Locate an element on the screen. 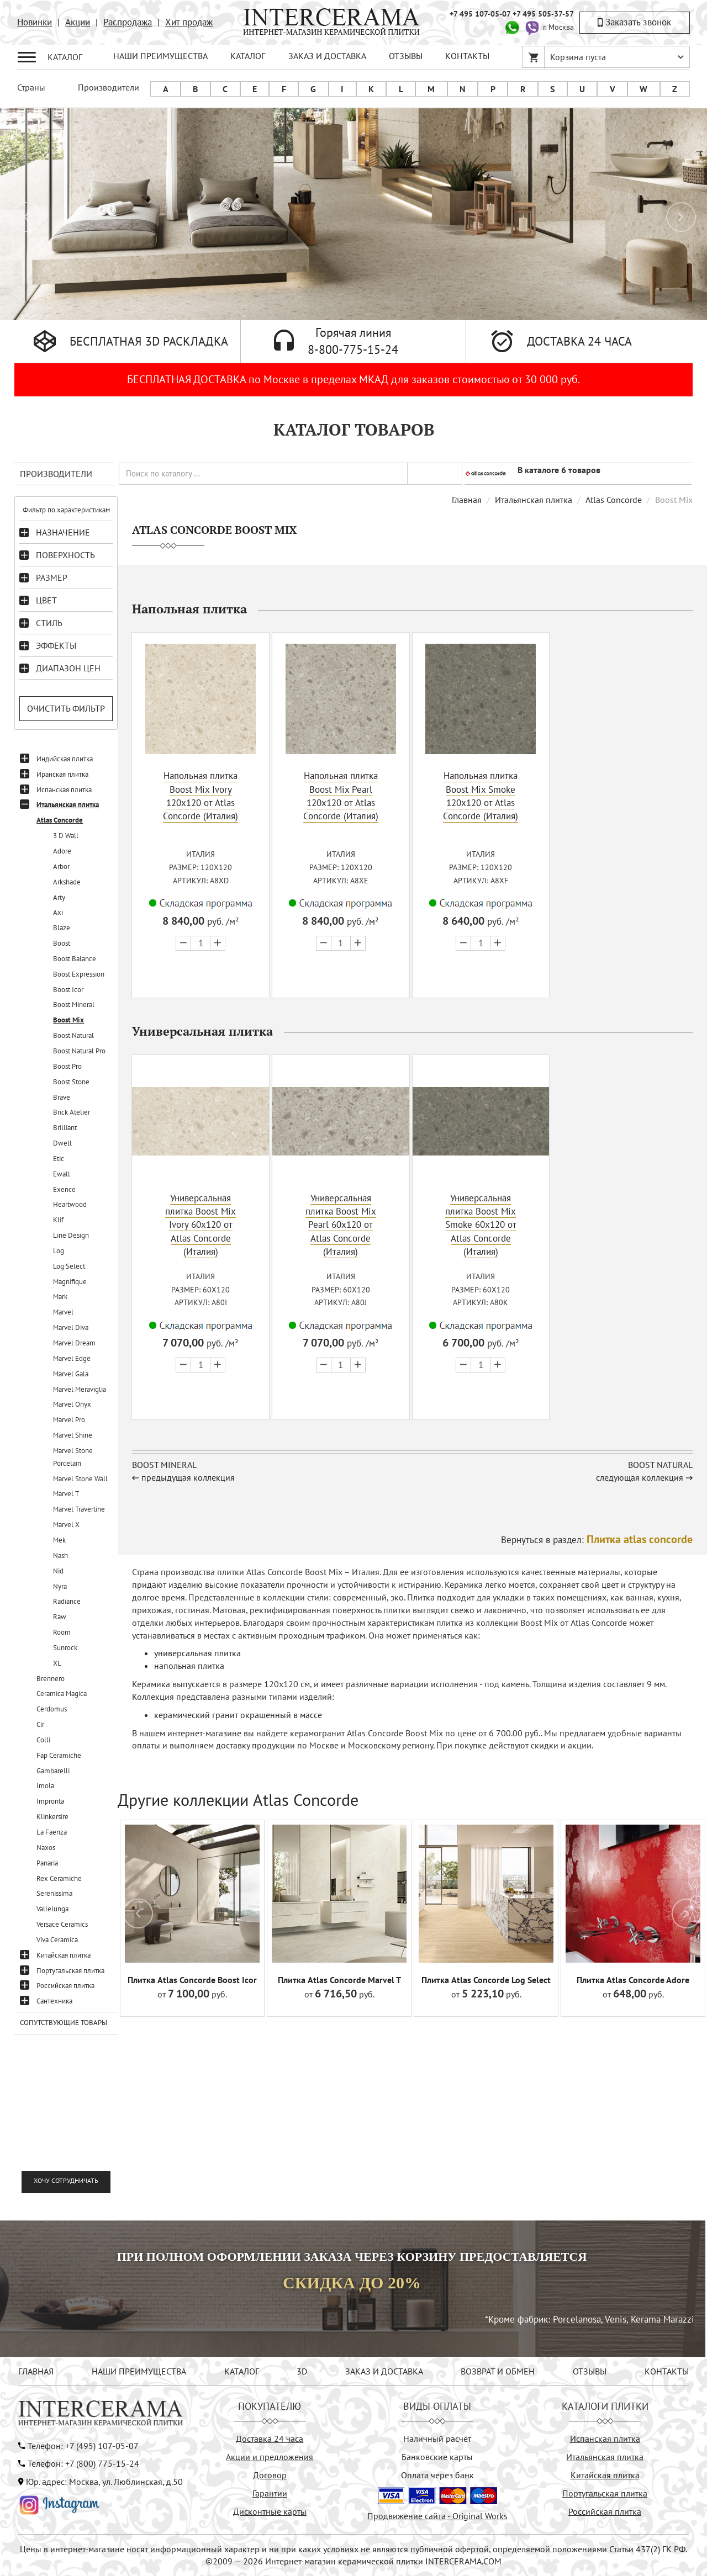 The width and height of the screenshot is (707, 2576). Klif is located at coordinates (58, 1220).